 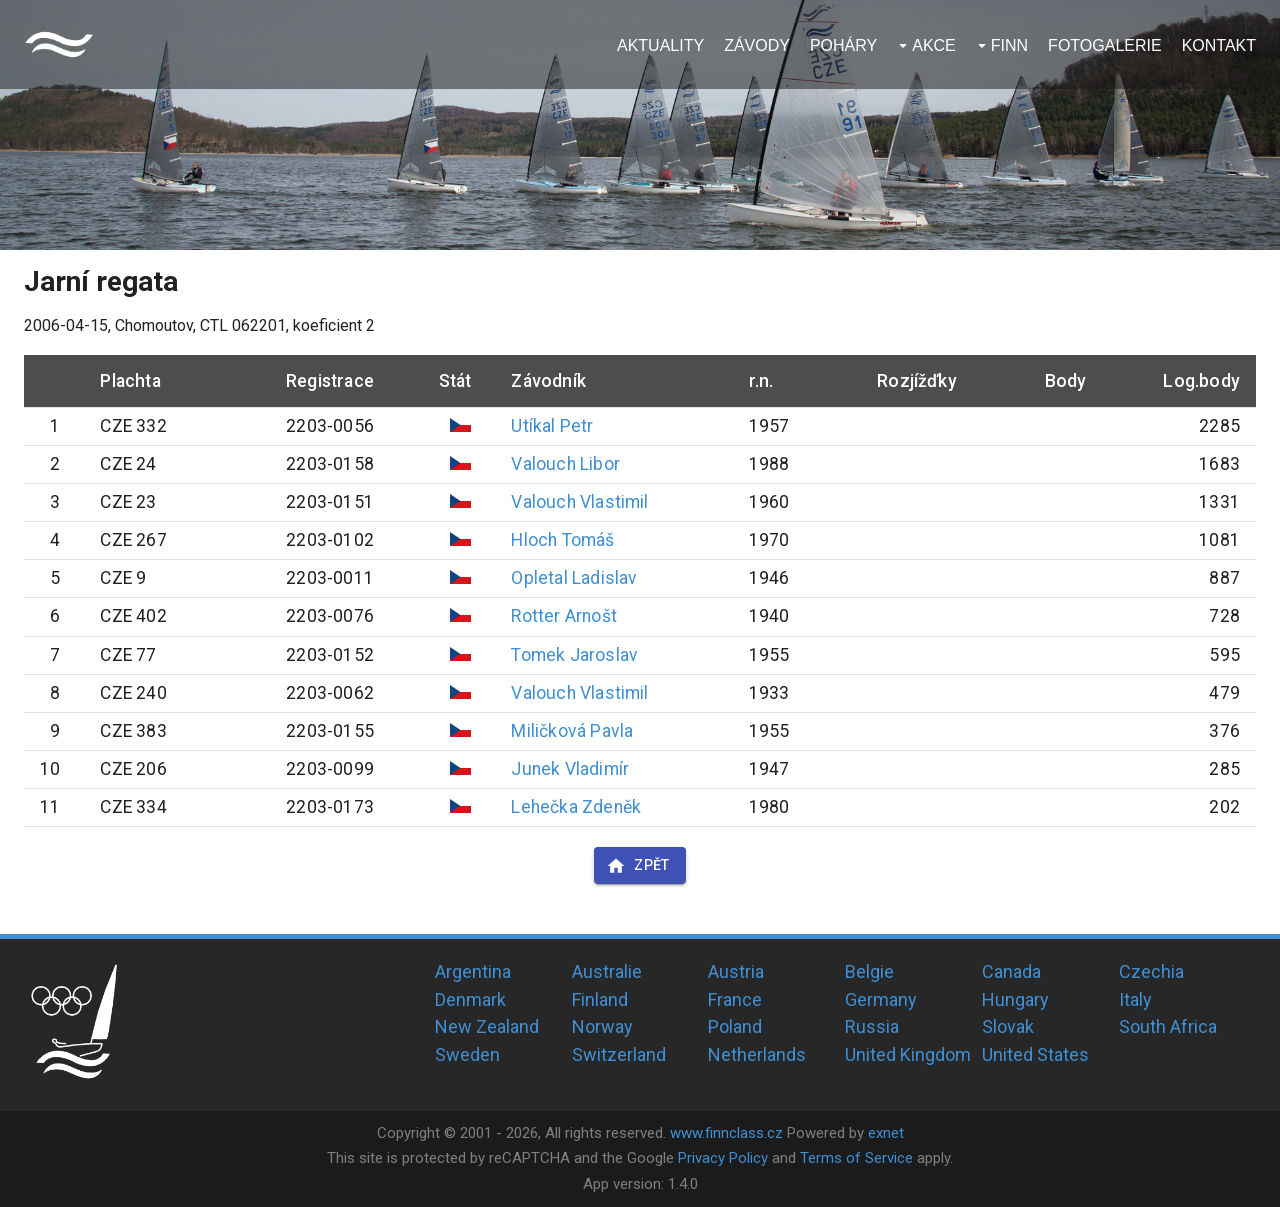 I want to click on Argentina, so click(x=473, y=971).